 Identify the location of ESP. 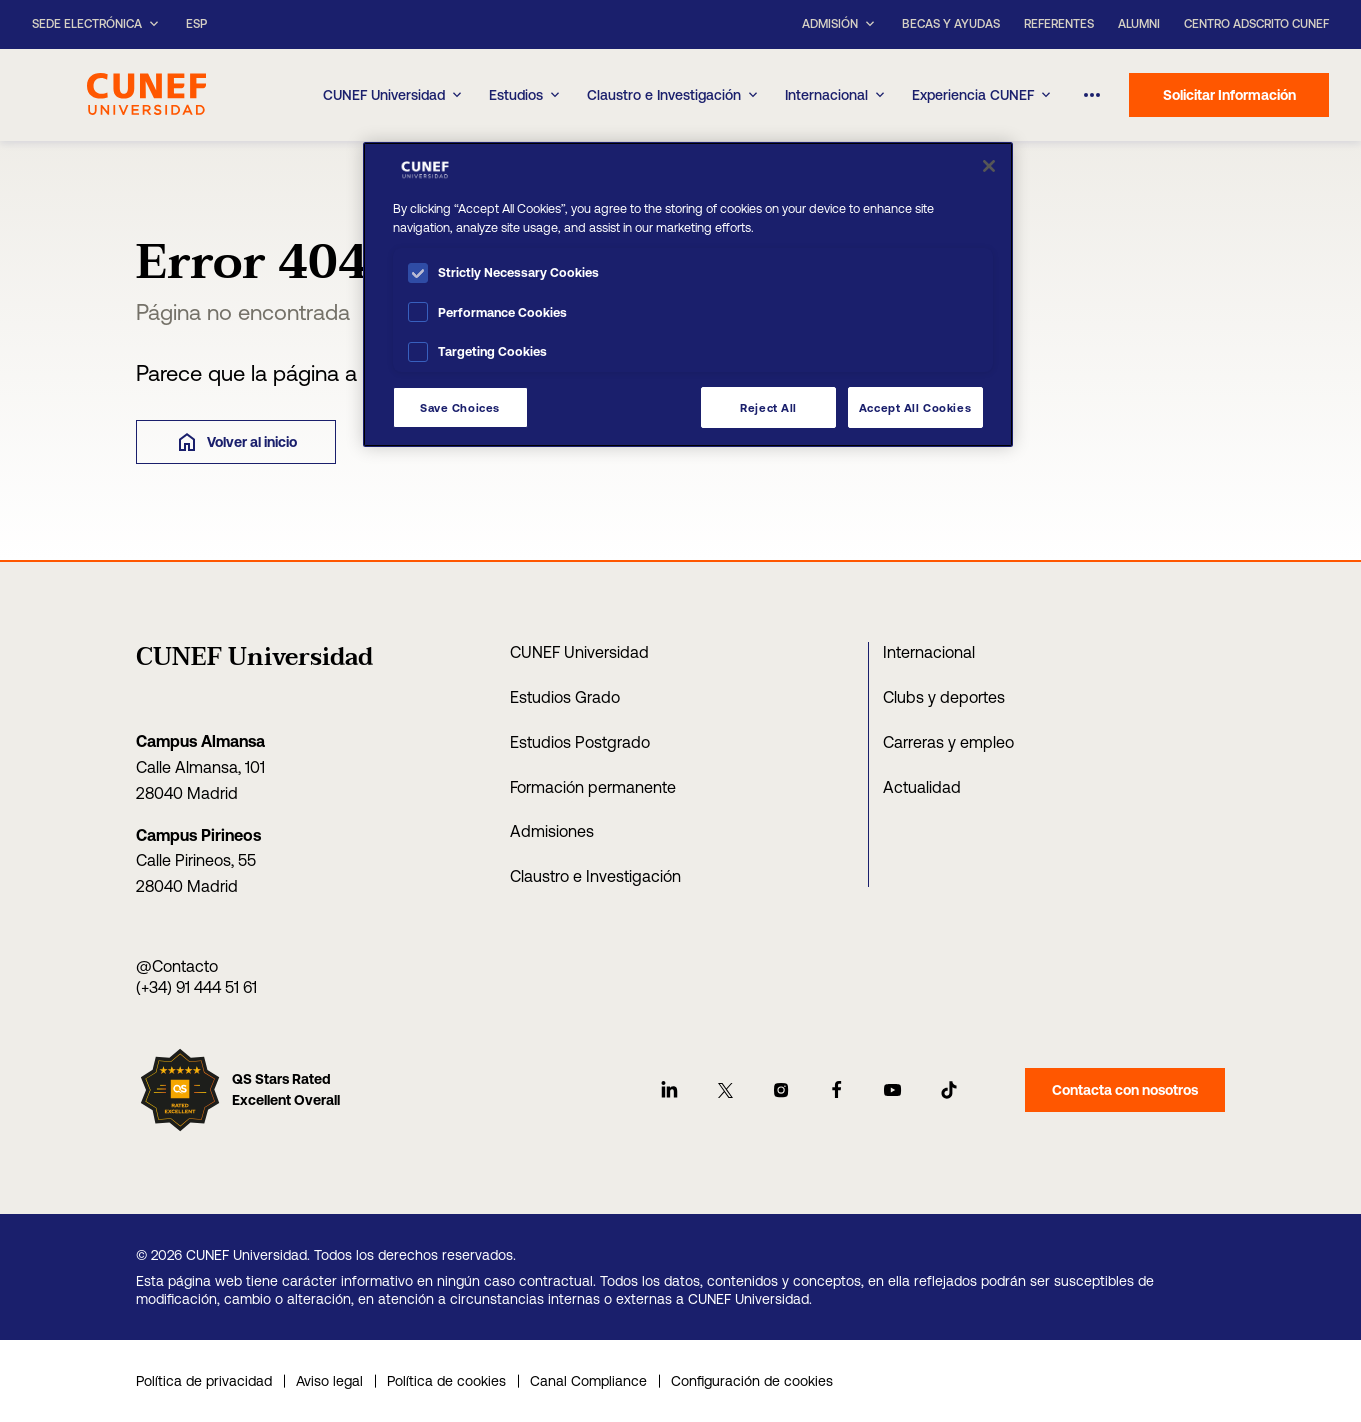
(196, 24).